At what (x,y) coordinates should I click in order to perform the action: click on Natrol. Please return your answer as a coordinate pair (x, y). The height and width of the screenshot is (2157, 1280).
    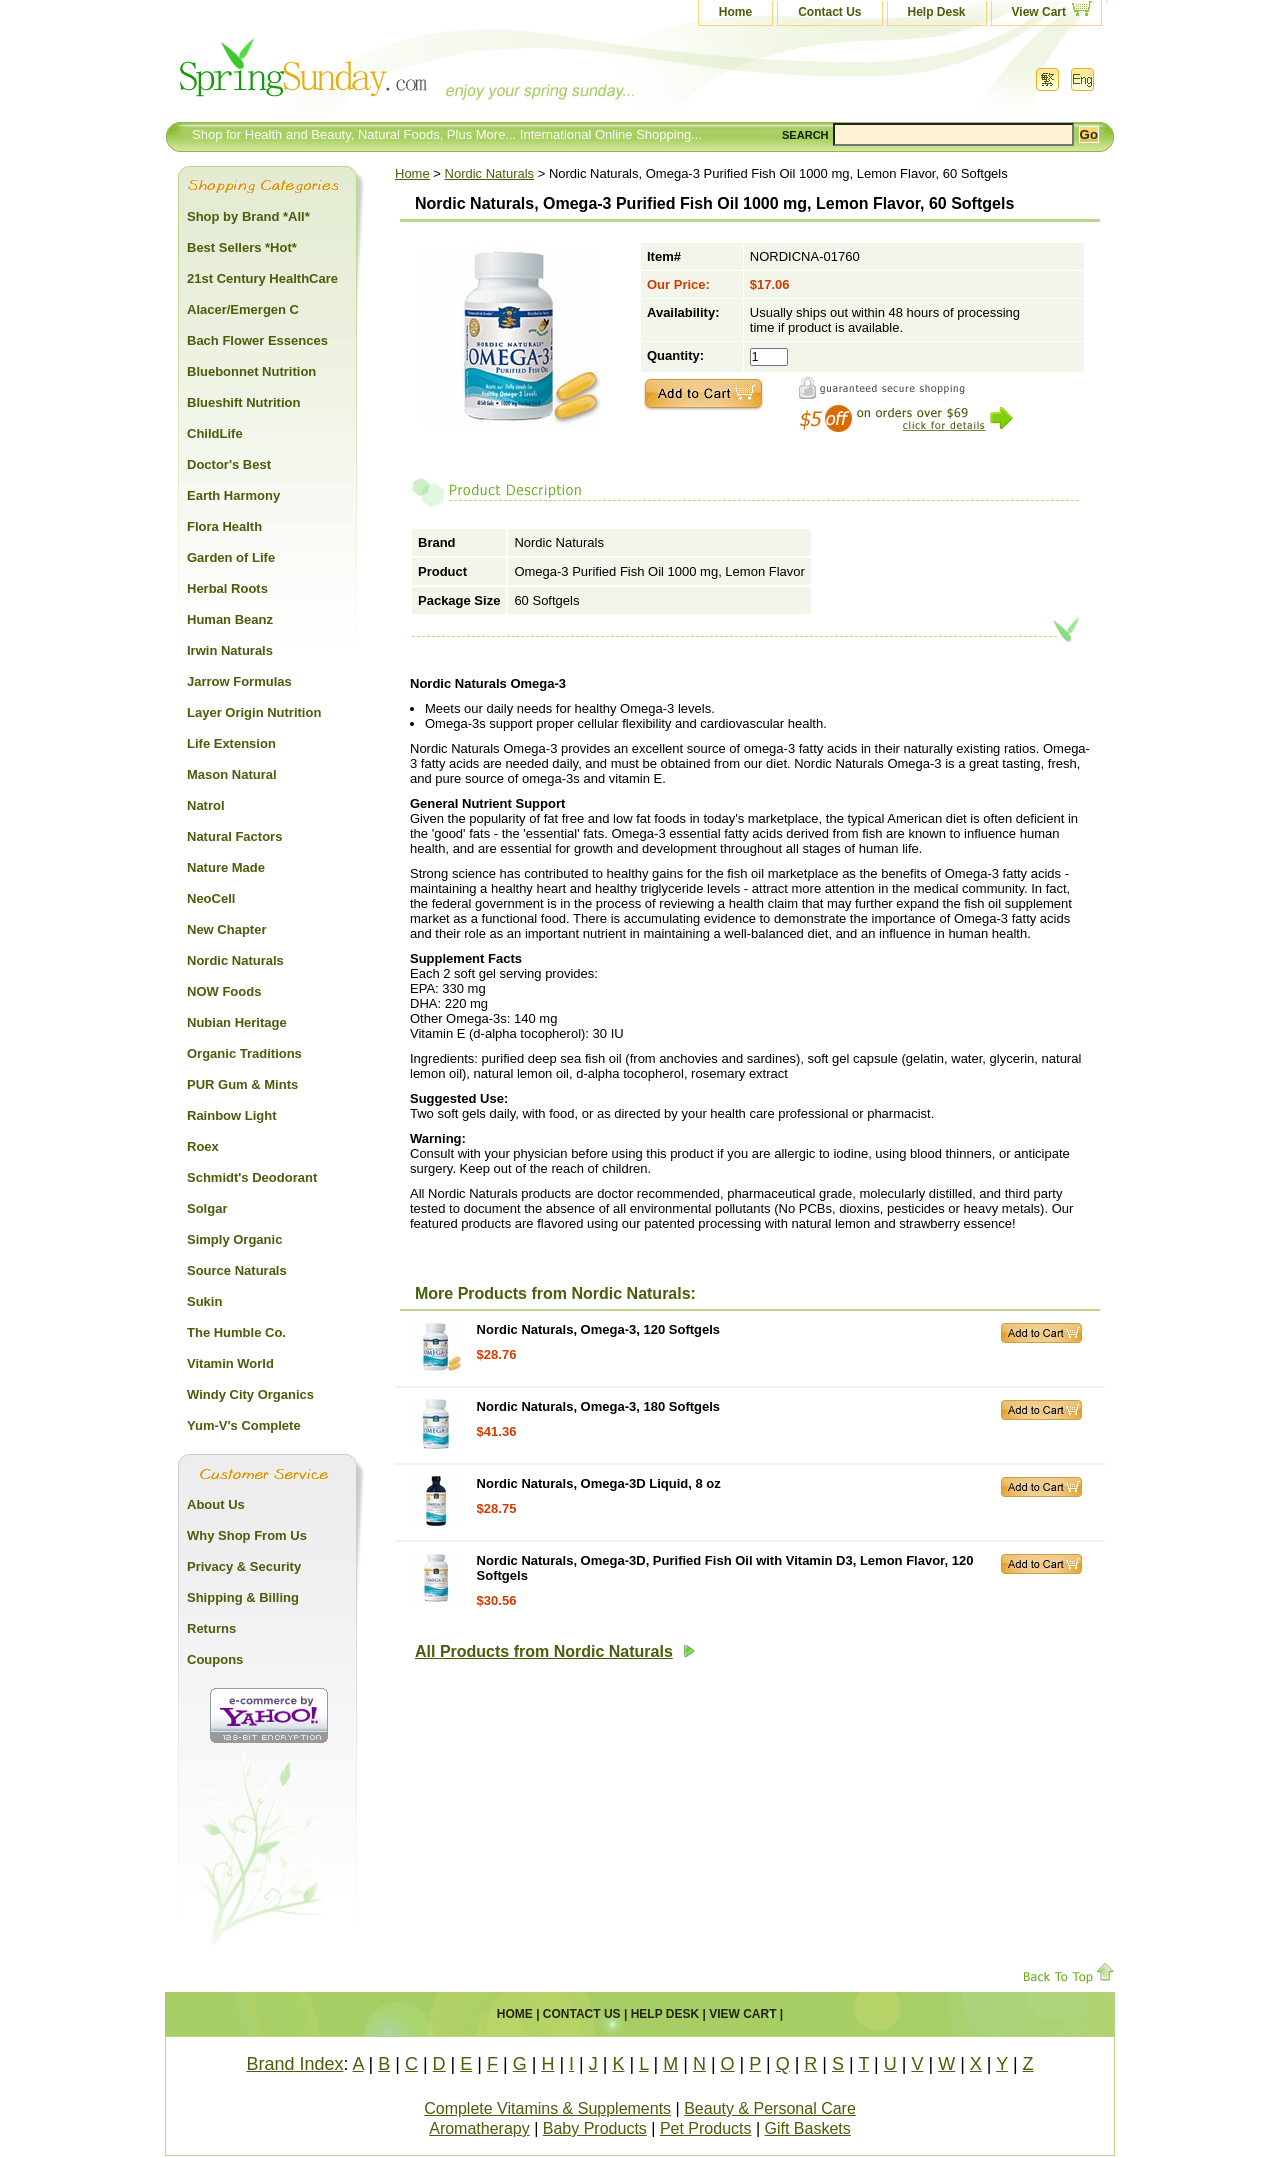
    Looking at the image, I should click on (206, 805).